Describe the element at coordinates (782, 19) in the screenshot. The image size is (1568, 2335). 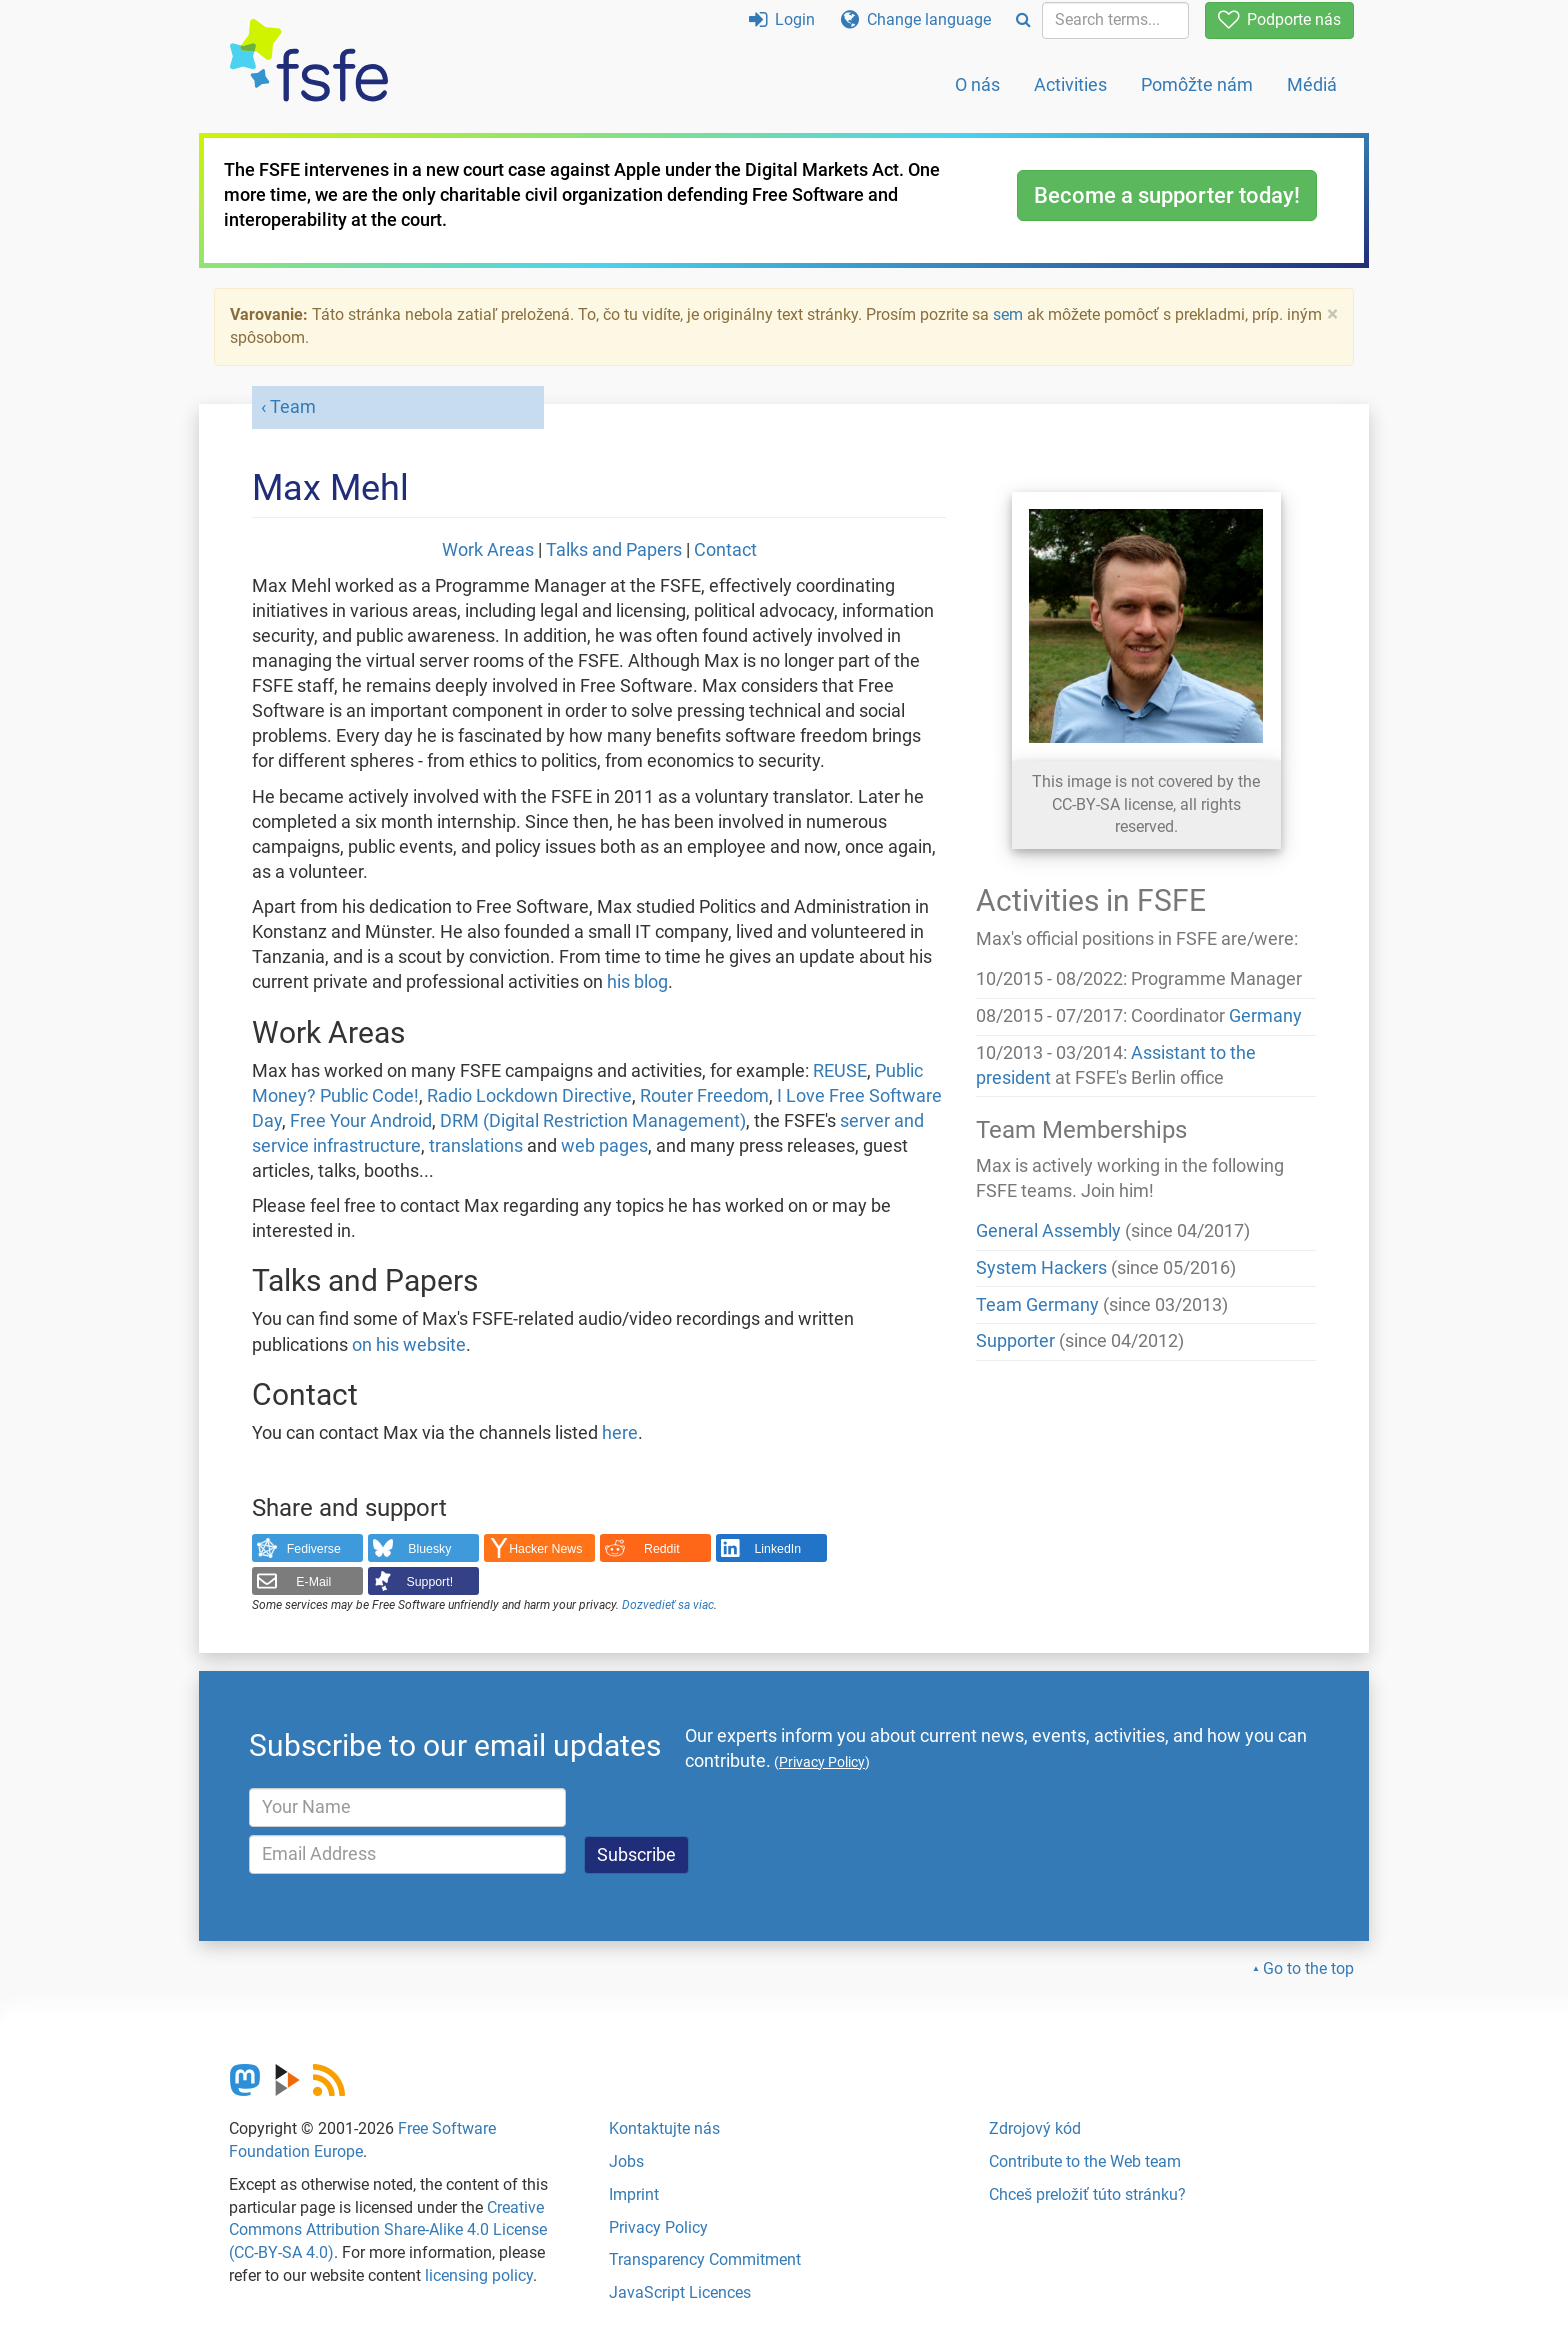
I see `Login` at that location.